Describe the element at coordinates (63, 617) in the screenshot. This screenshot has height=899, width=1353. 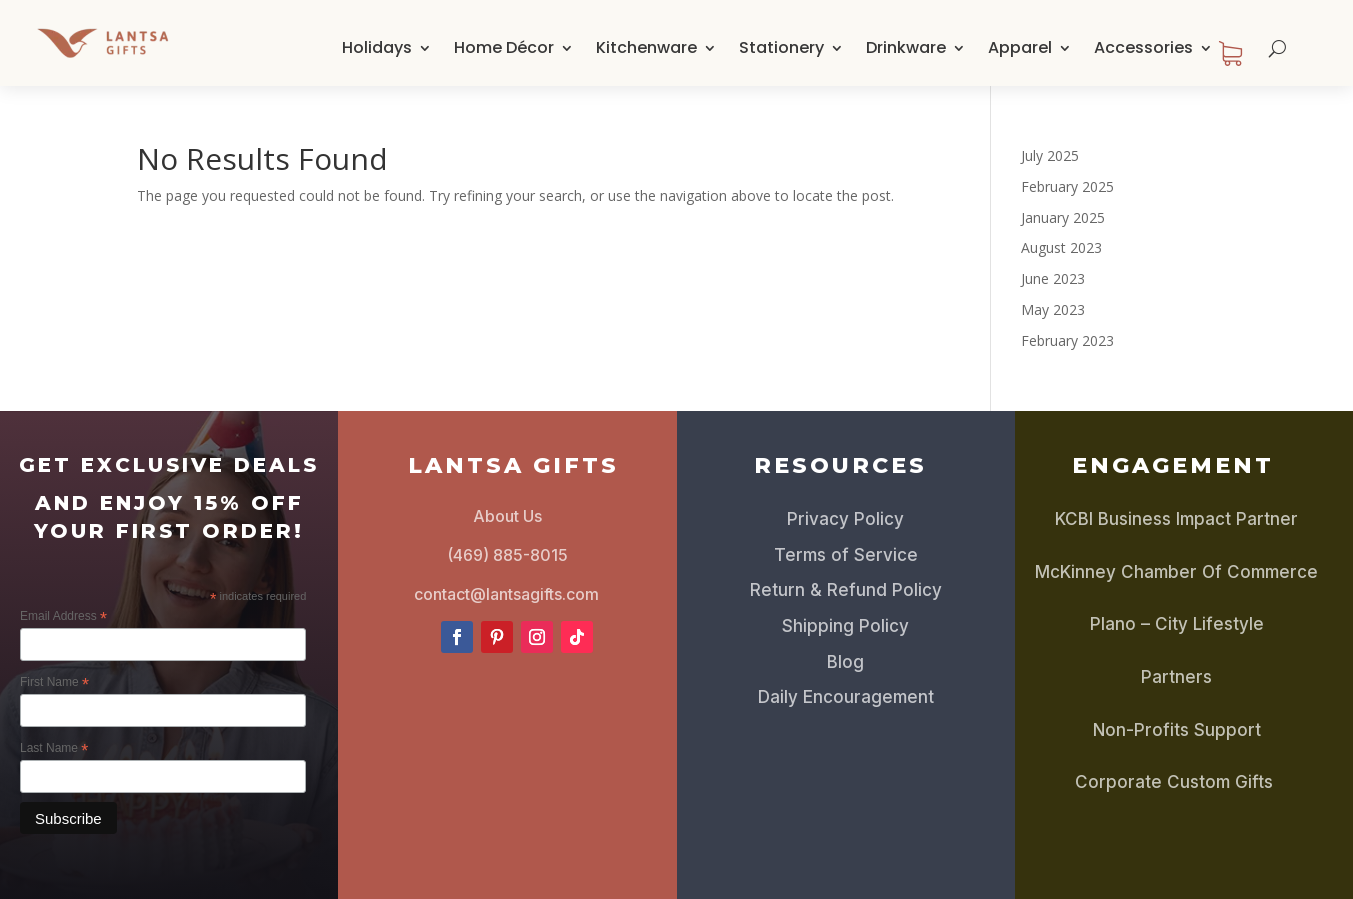
I see `Email Address` at that location.